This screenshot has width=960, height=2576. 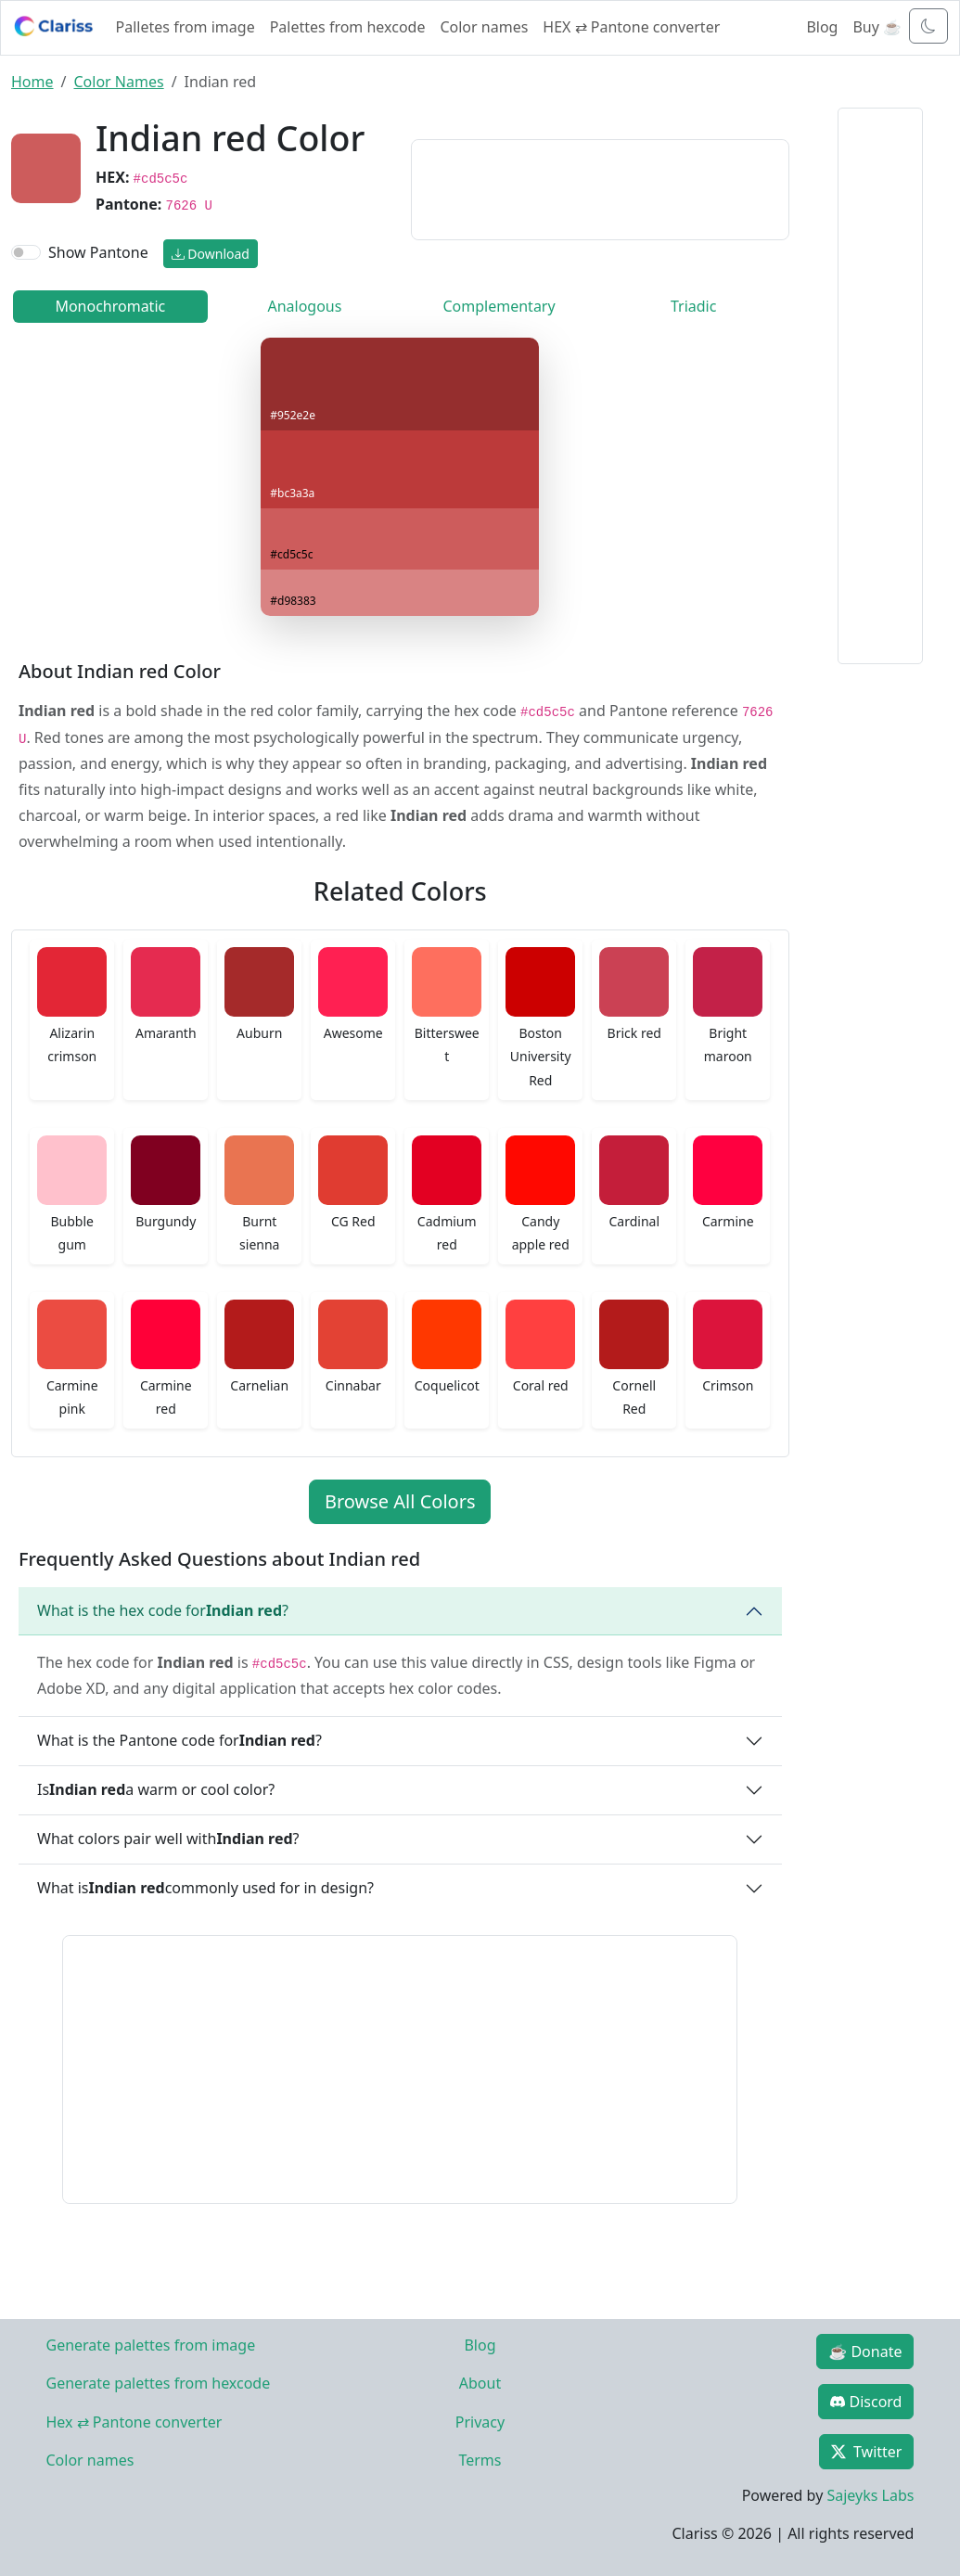 I want to click on What is the Pantone code for ?, so click(x=179, y=1740).